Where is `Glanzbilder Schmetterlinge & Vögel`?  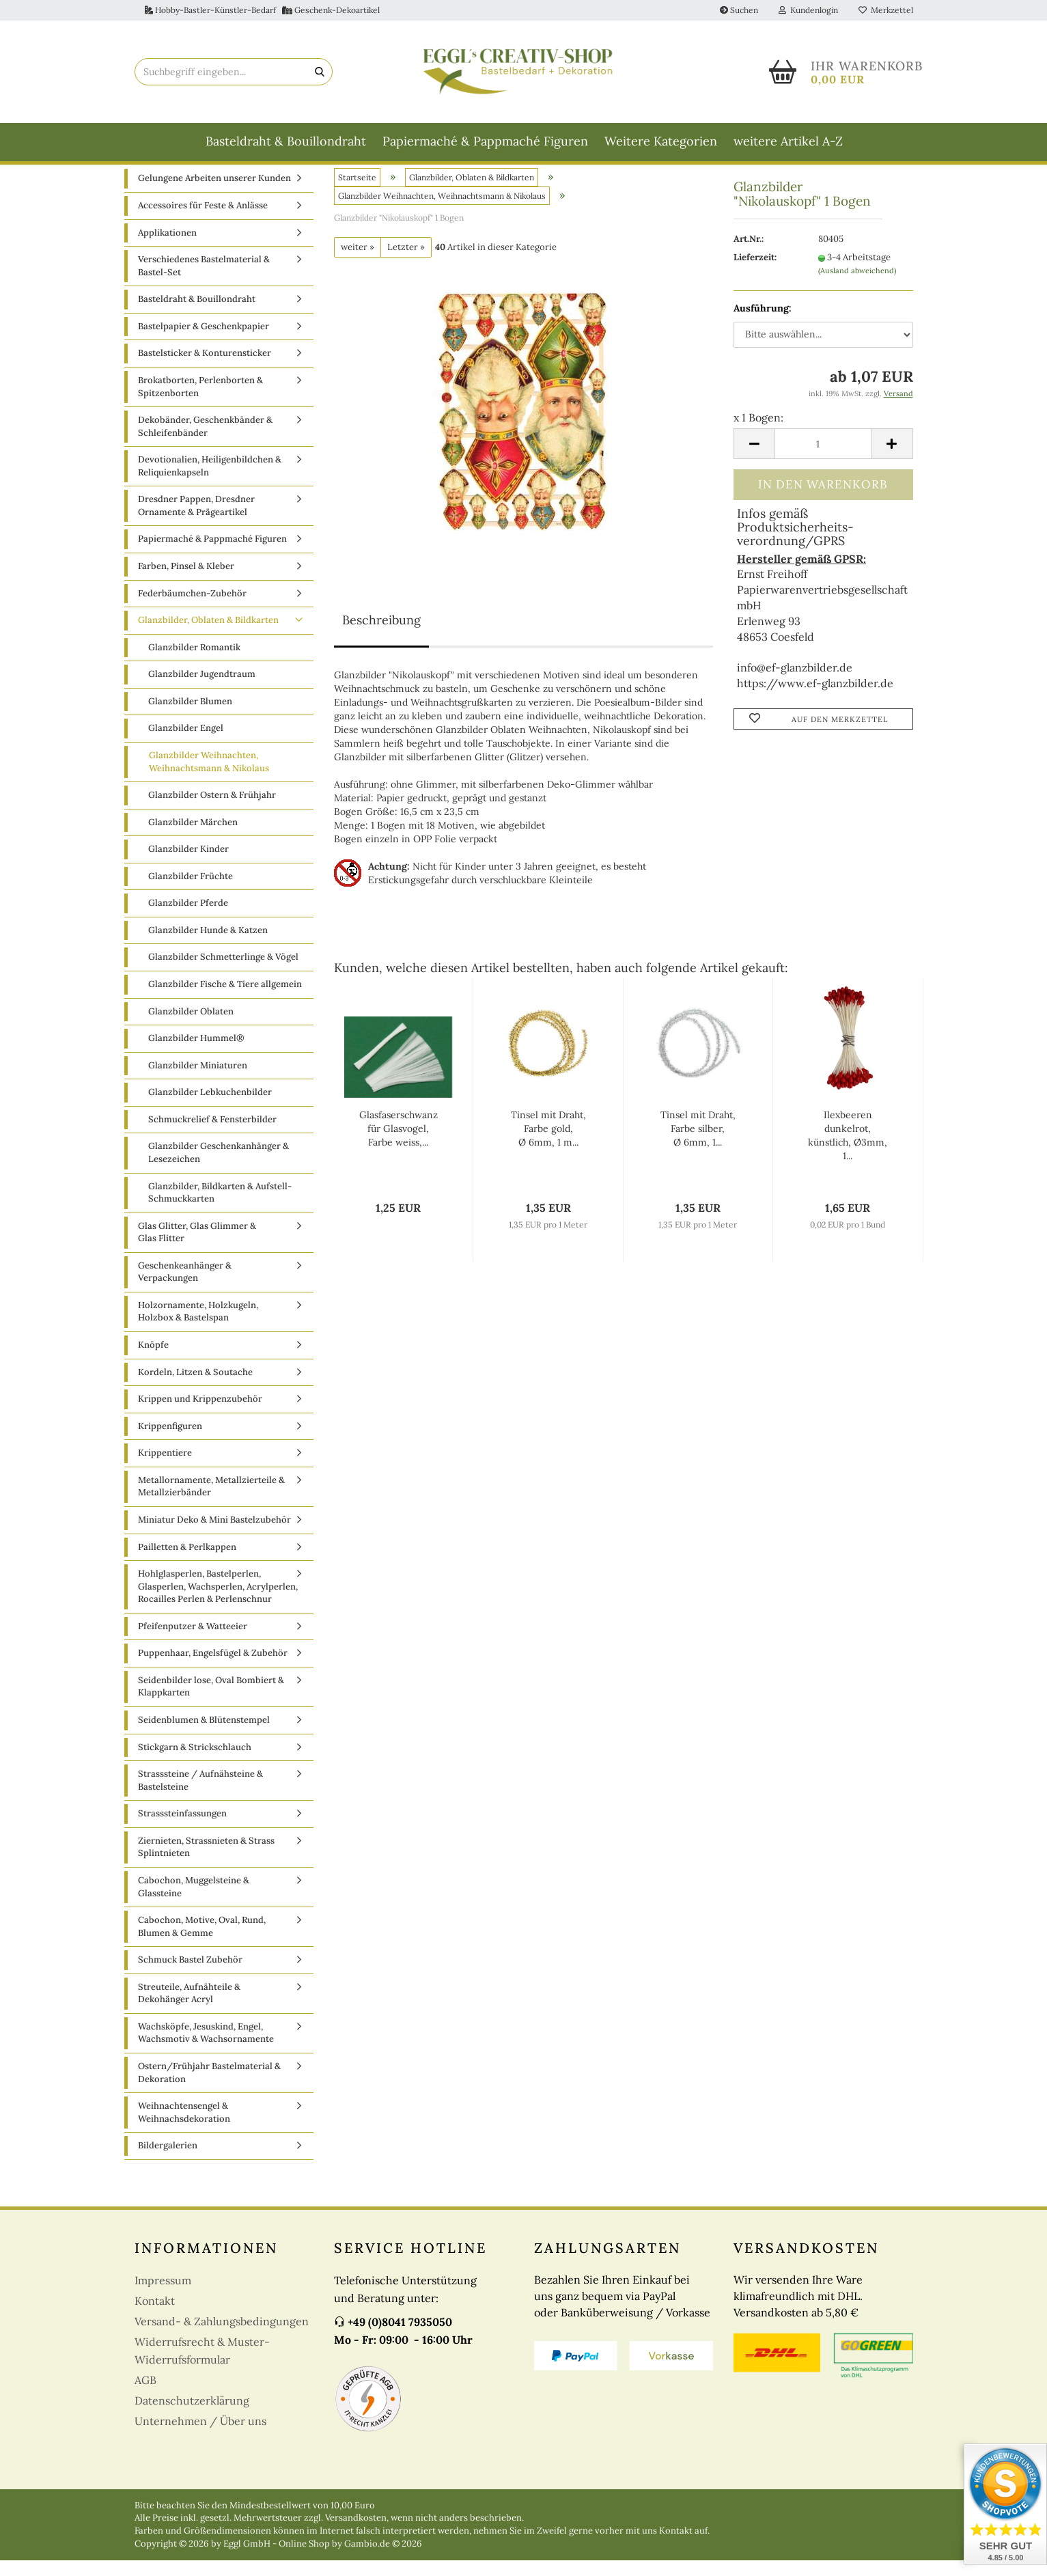 Glanzbilder Schmetterlinge & Vögel is located at coordinates (223, 972).